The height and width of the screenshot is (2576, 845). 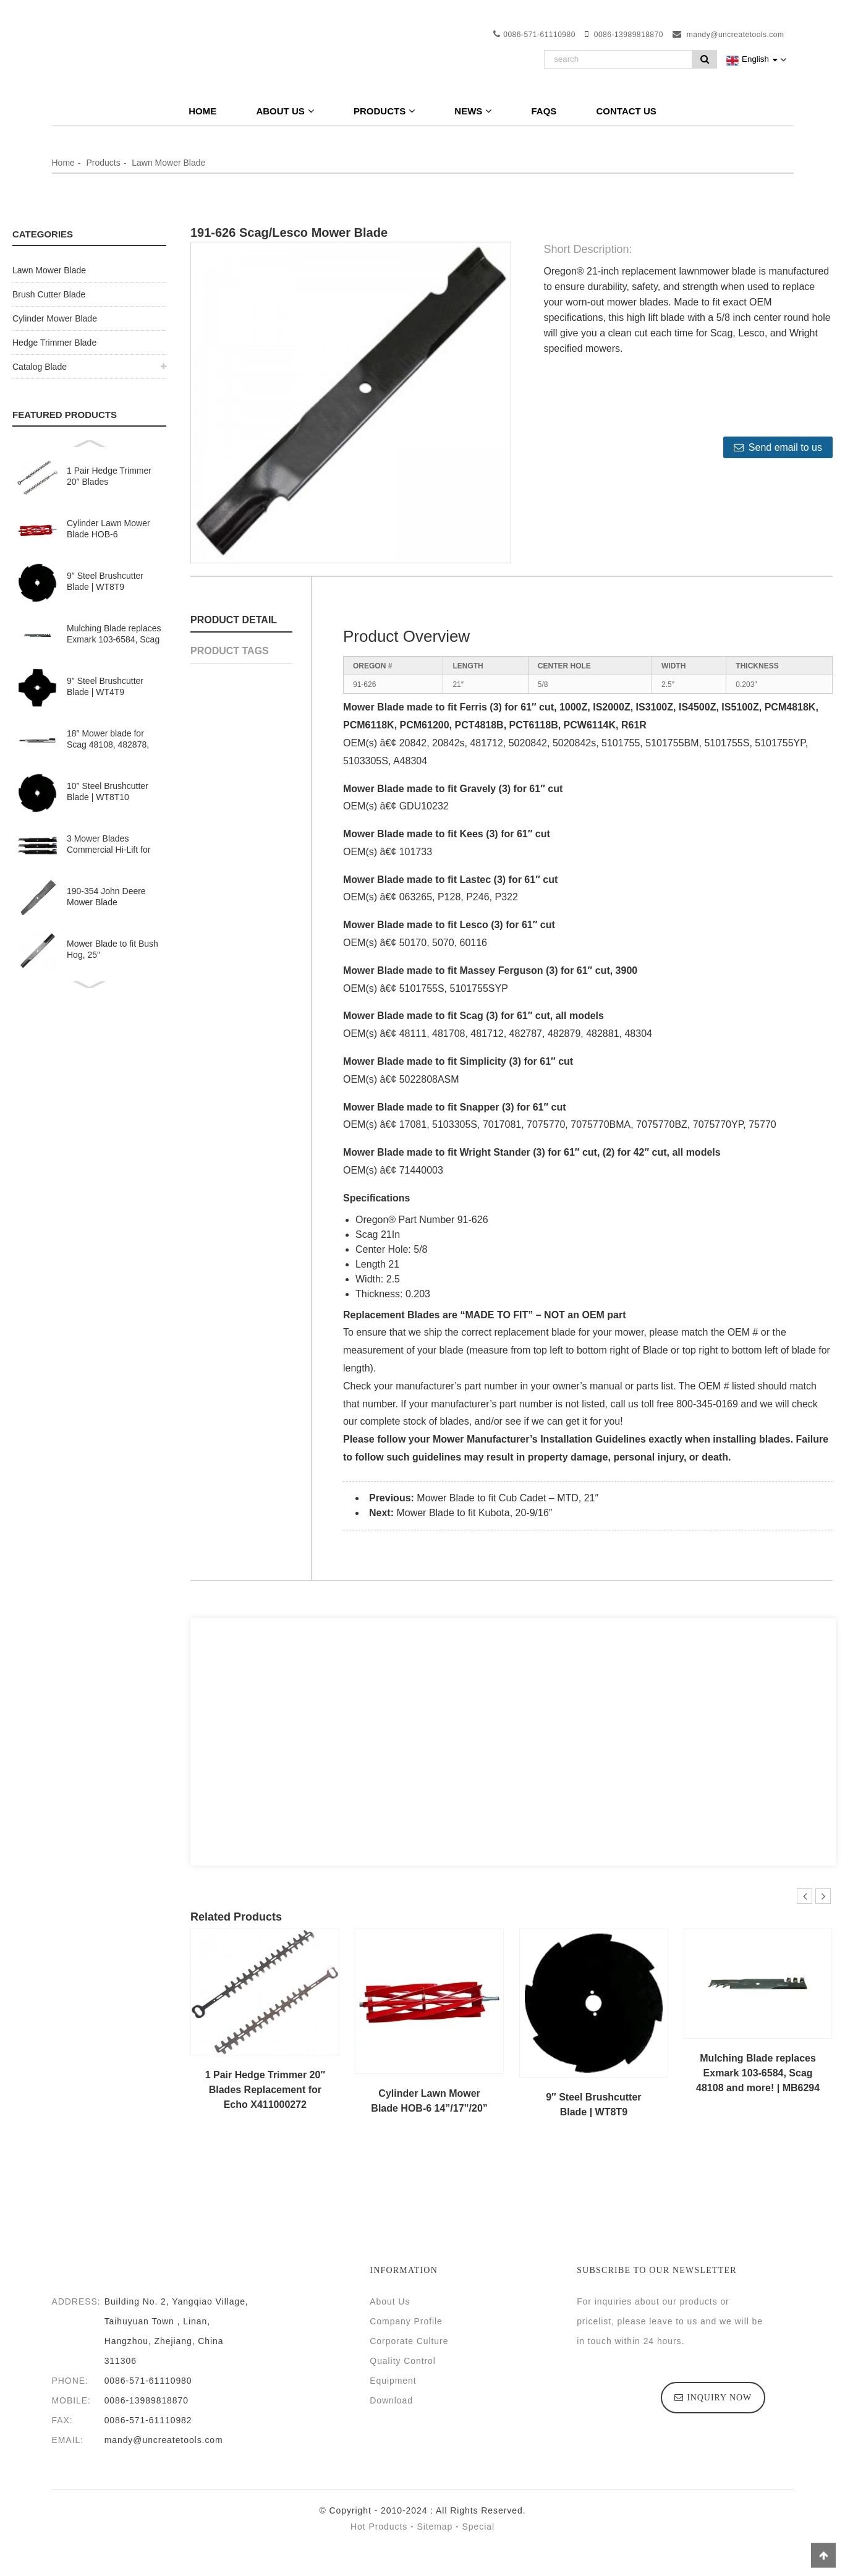 I want to click on Special, so click(x=478, y=2526).